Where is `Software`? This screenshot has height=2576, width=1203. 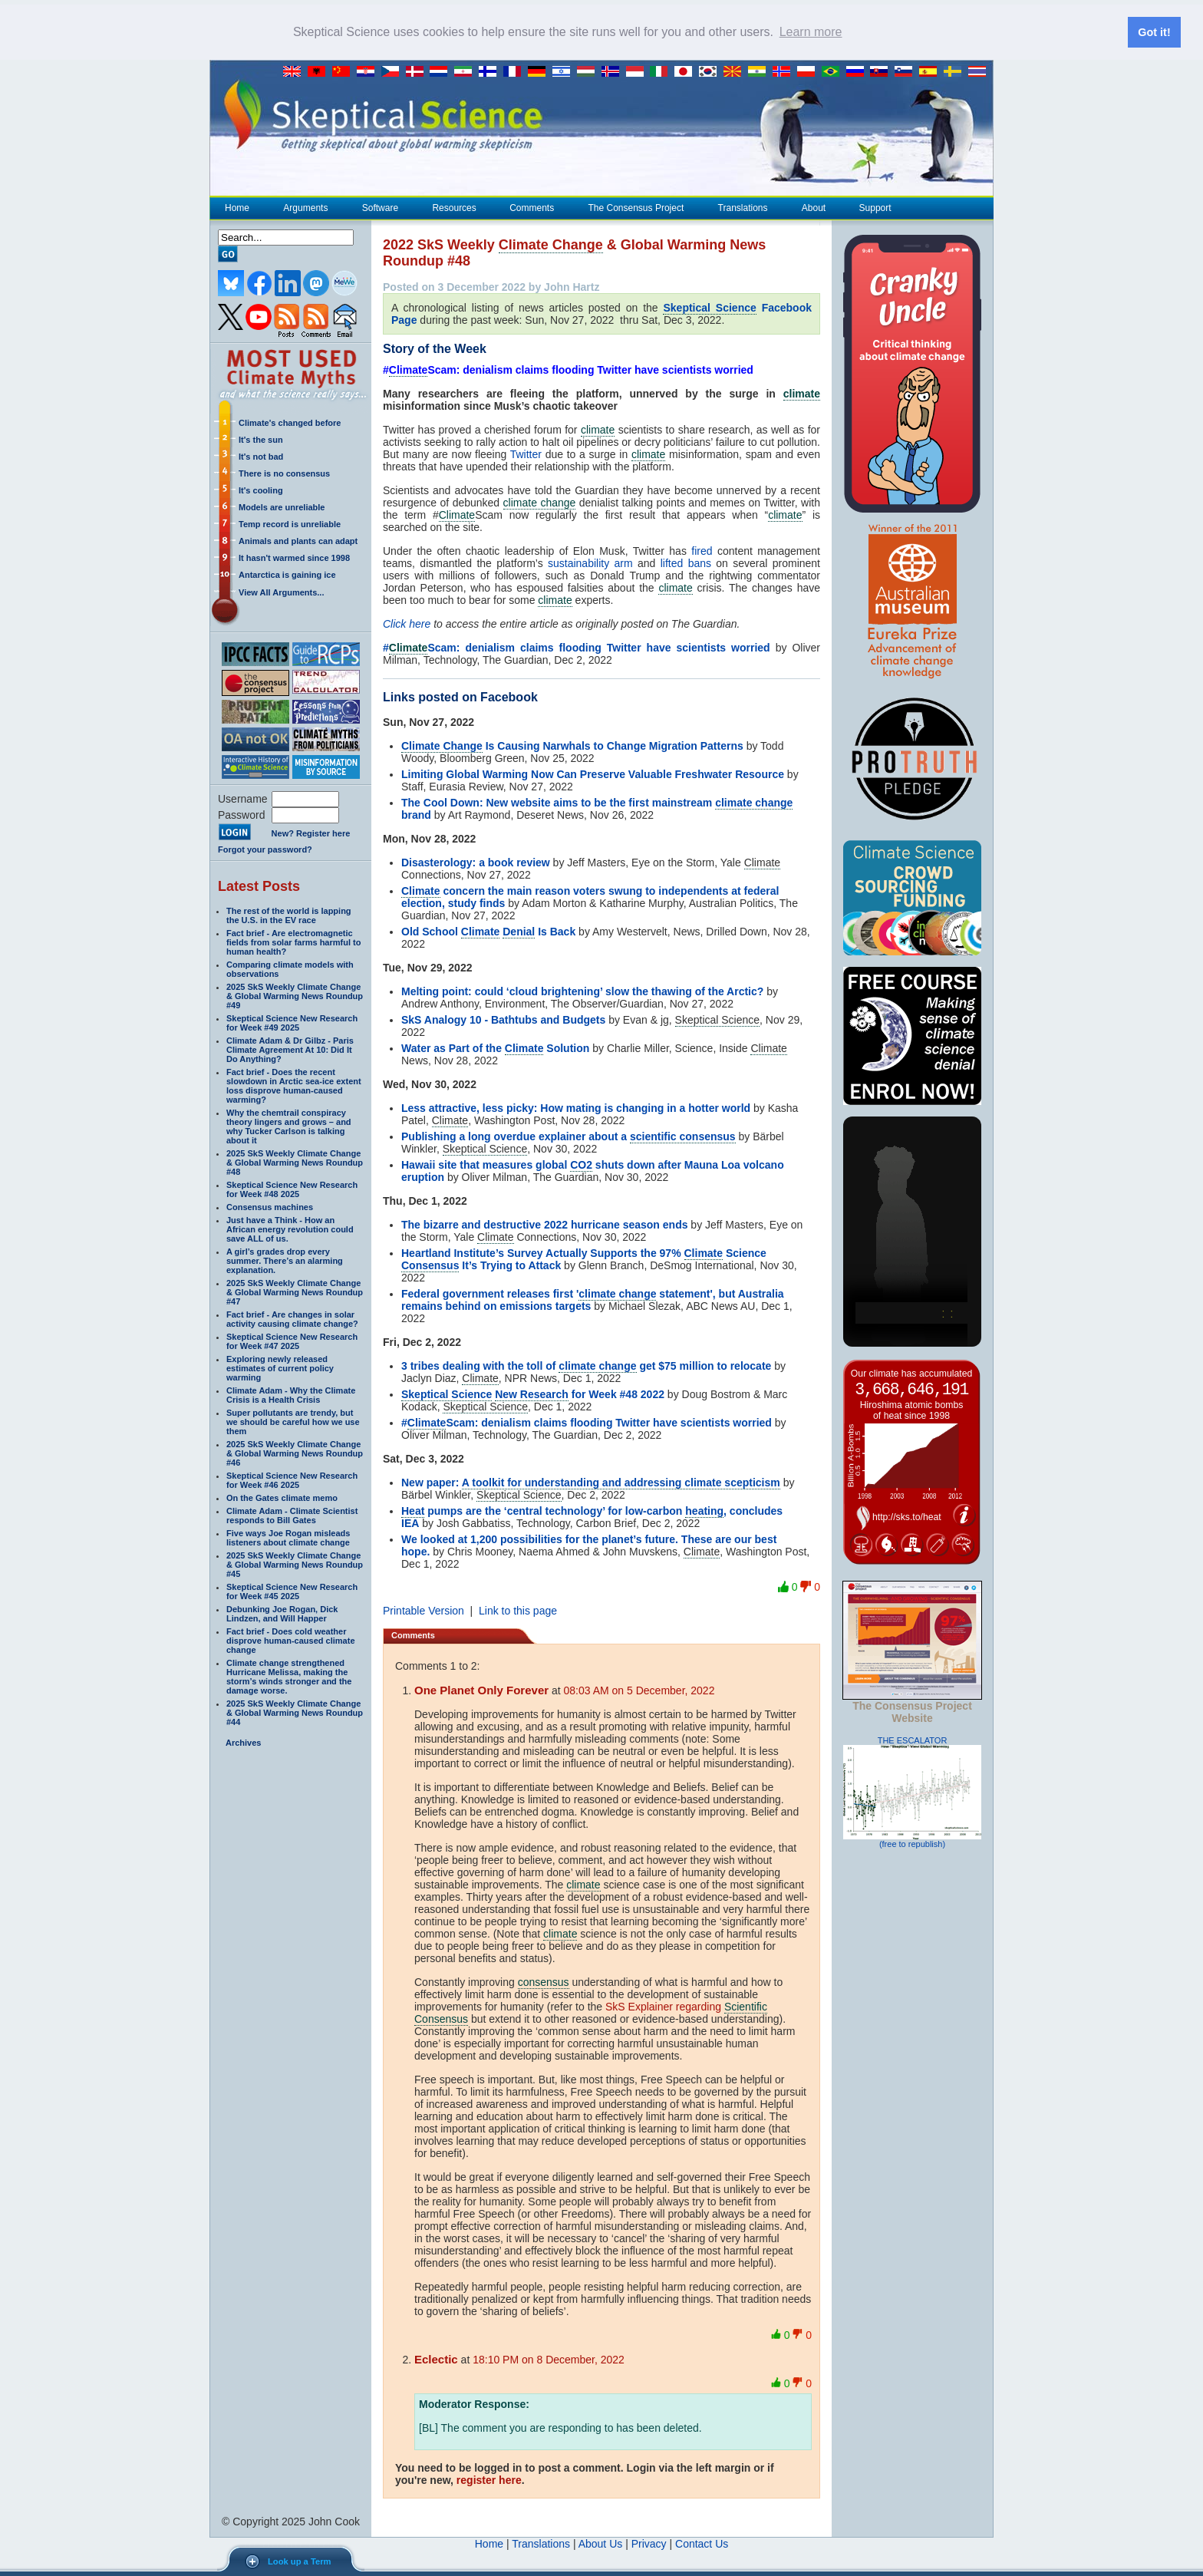 Software is located at coordinates (379, 207).